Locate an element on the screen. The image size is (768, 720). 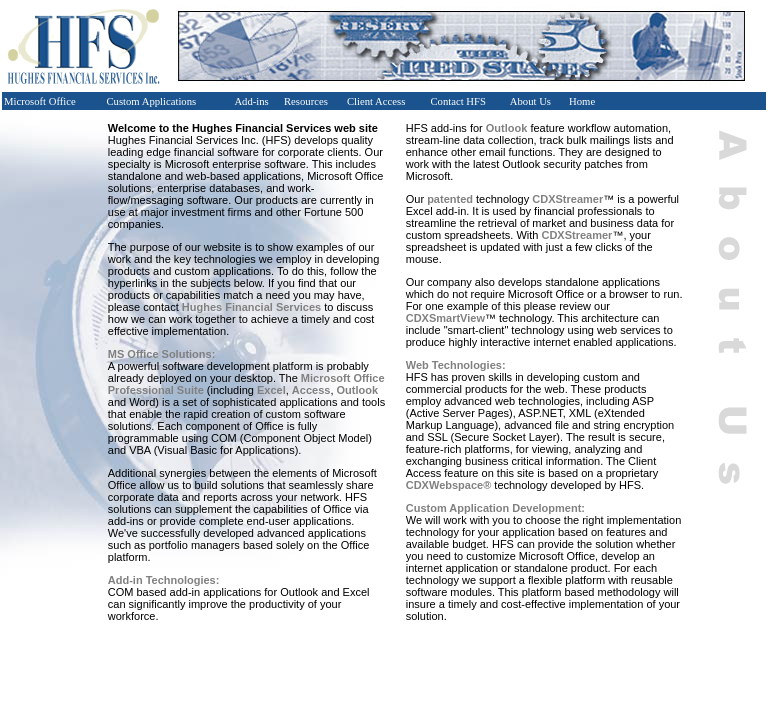
Outlook is located at coordinates (358, 390).